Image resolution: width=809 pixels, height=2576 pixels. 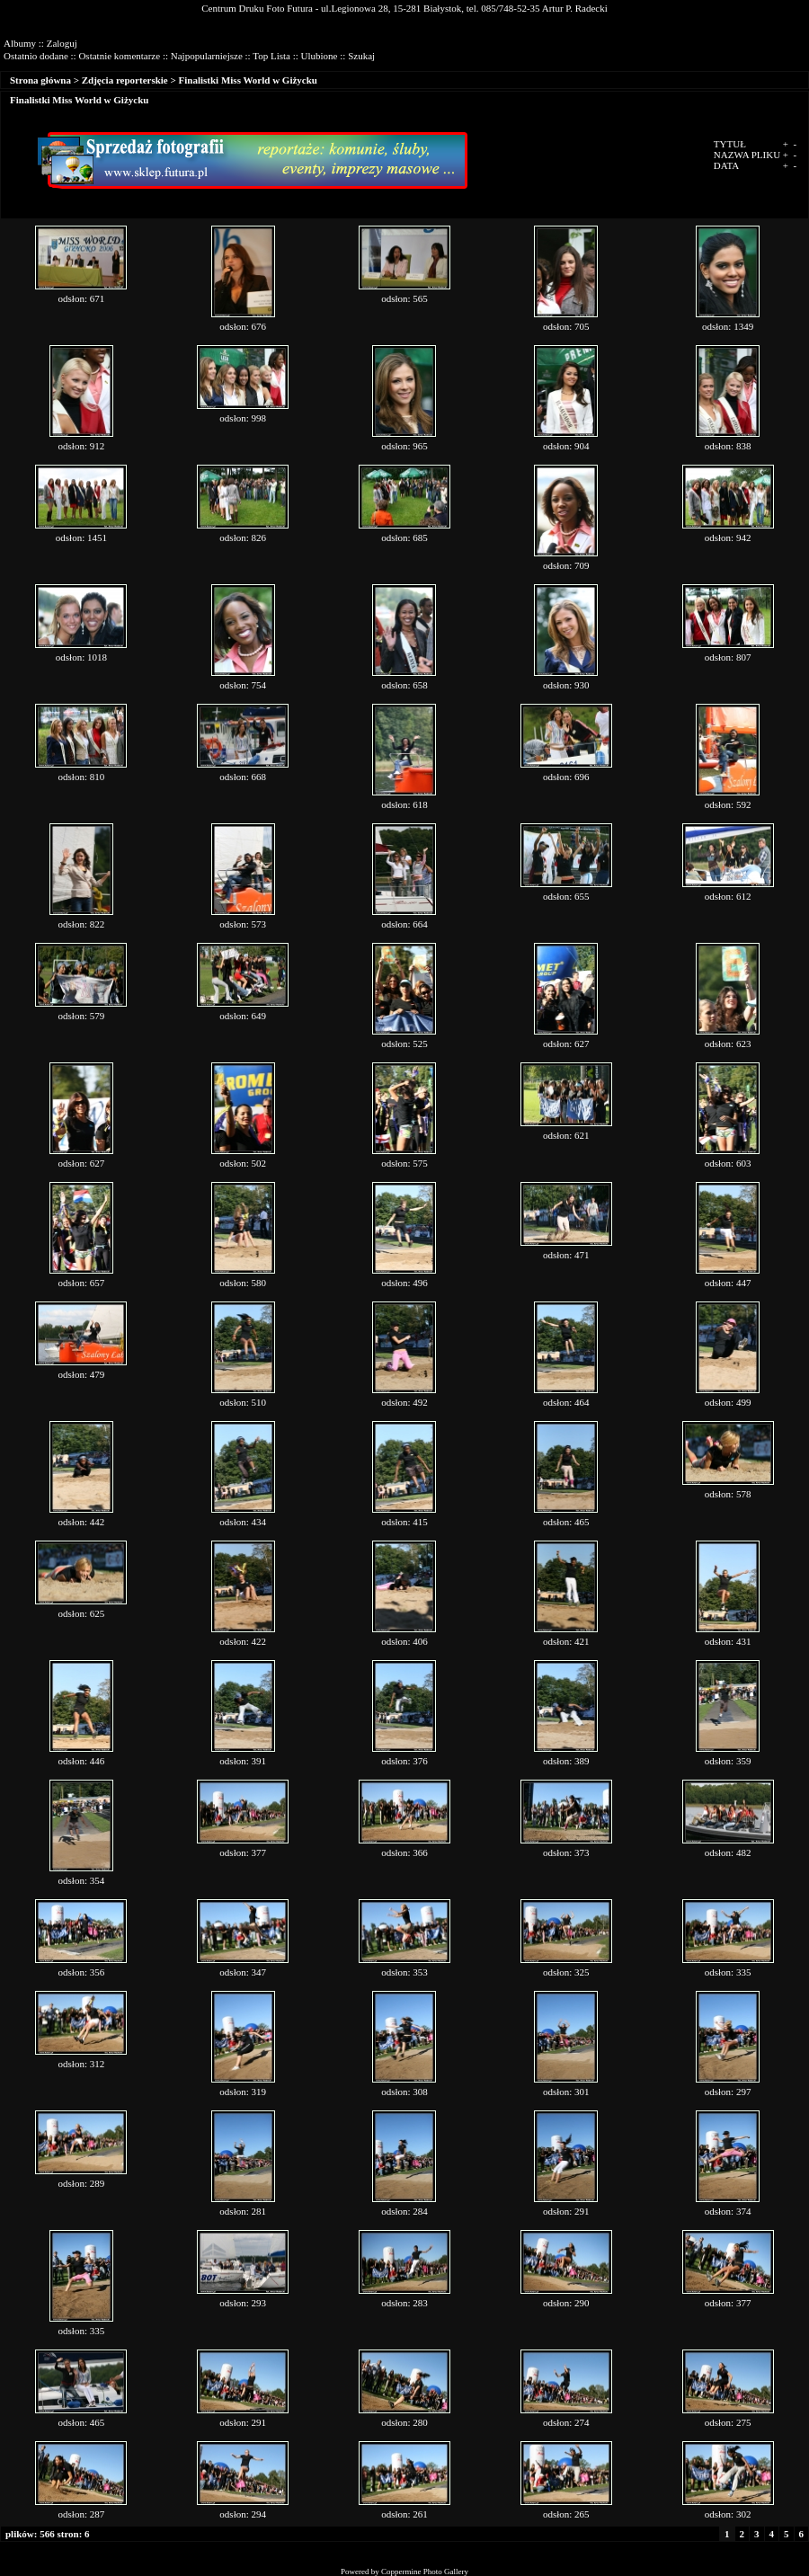 I want to click on Ostatnio dodane, so click(x=36, y=55).